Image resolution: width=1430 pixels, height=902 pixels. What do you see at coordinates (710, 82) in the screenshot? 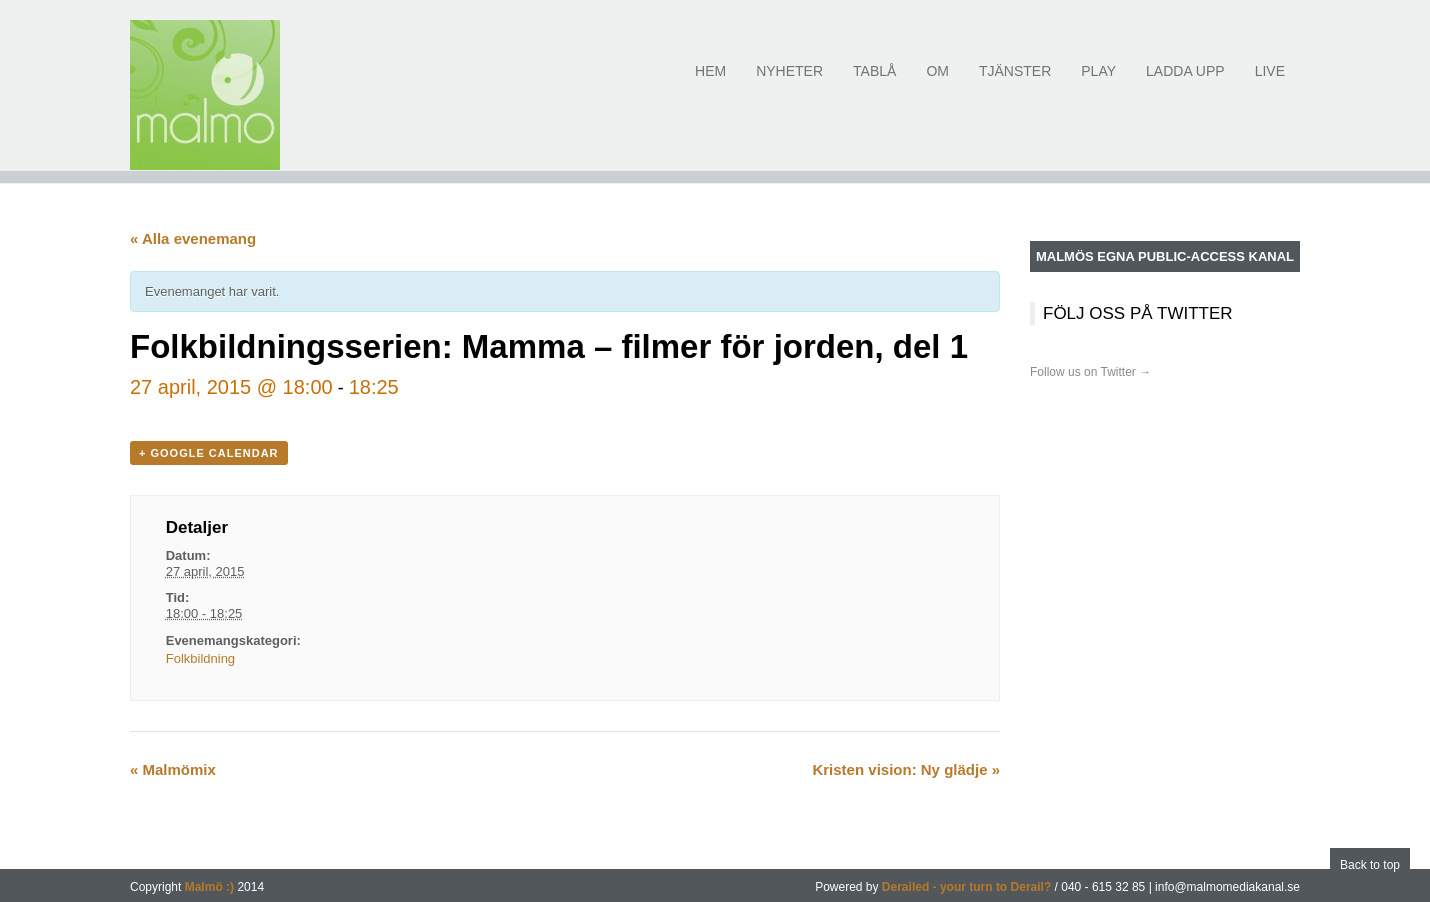
I see `Hem` at bounding box center [710, 82].